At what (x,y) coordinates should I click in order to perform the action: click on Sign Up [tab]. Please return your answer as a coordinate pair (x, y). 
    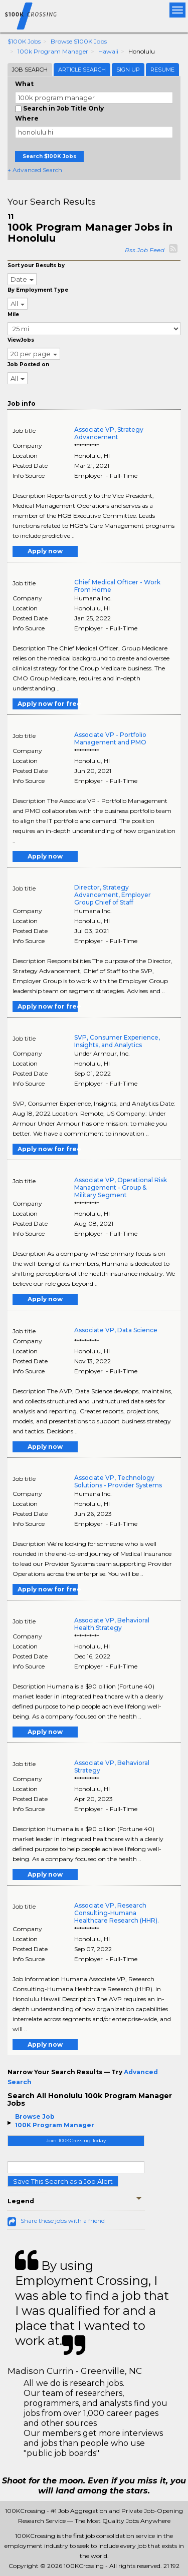
    Looking at the image, I should click on (128, 69).